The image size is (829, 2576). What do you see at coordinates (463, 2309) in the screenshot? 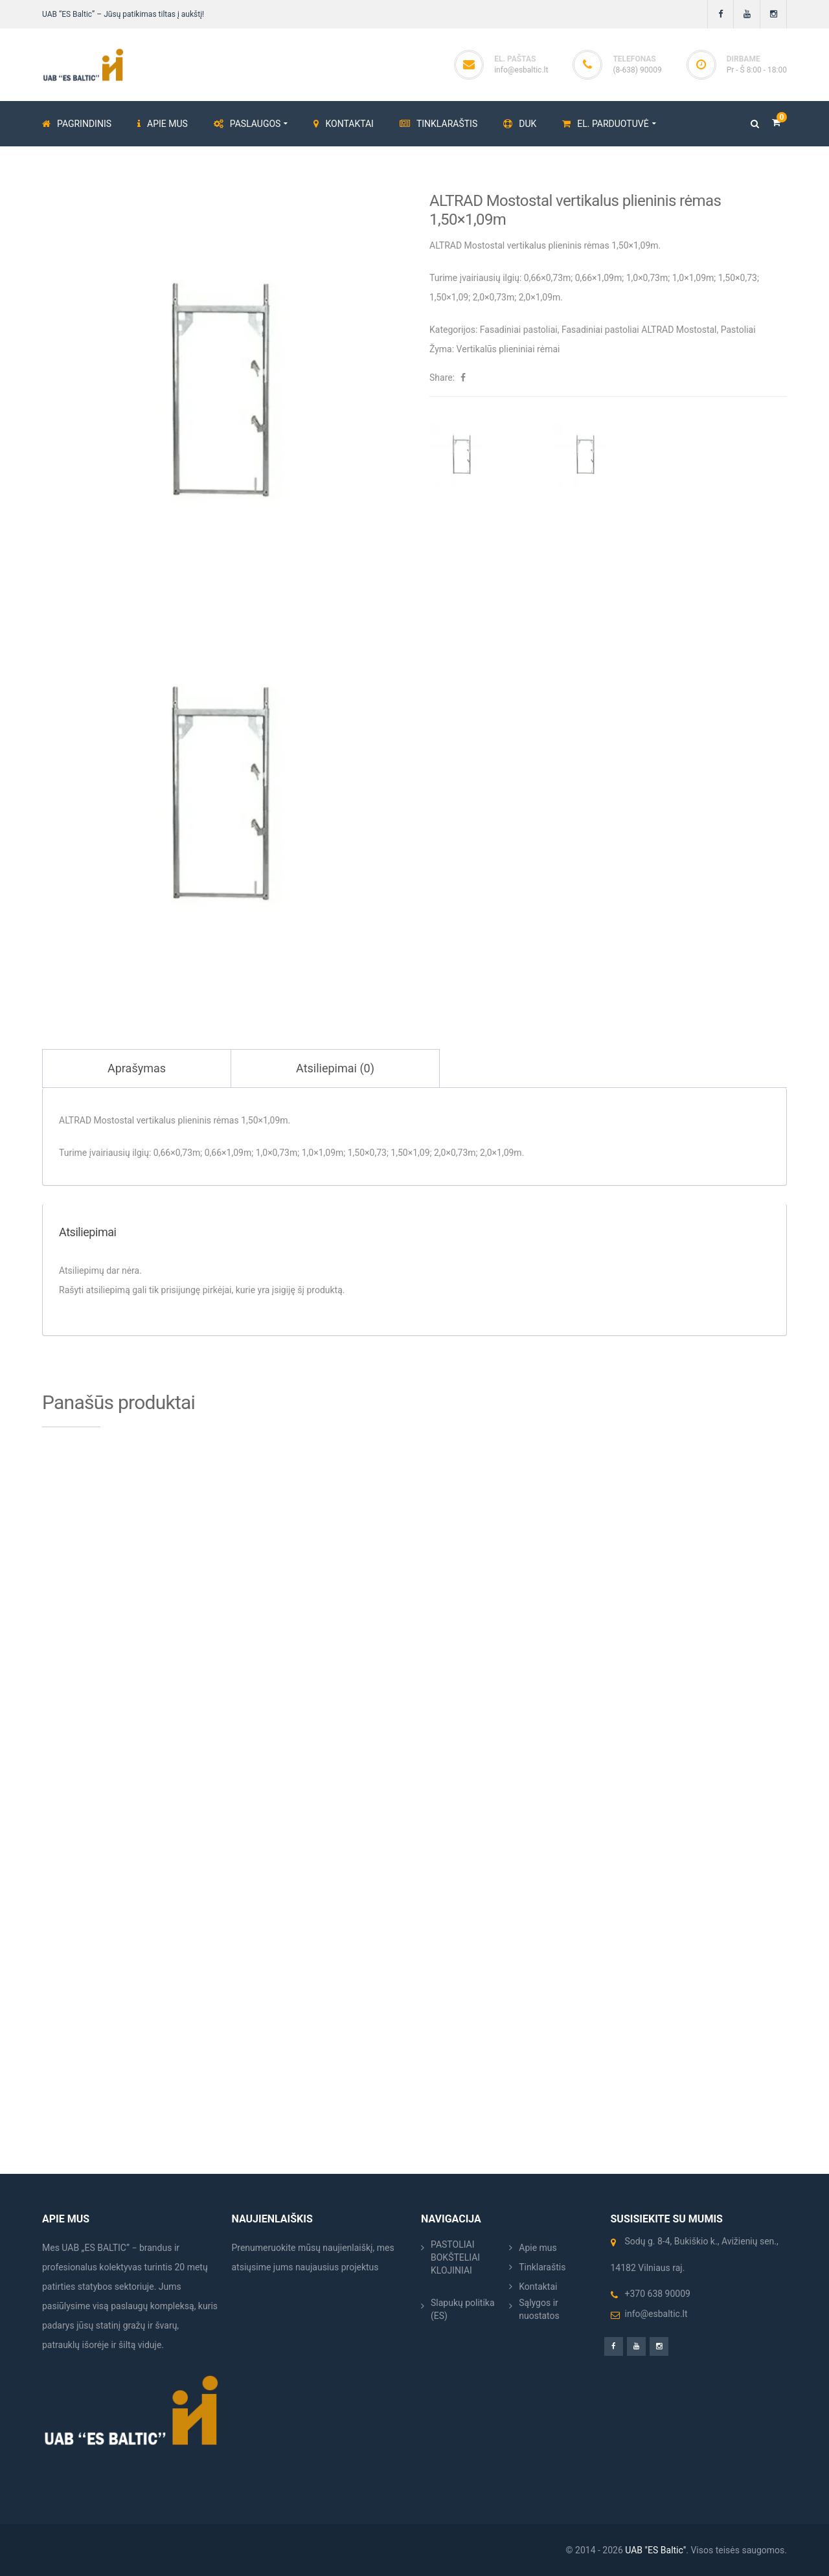
I see `Slapukų politika (ES)` at bounding box center [463, 2309].